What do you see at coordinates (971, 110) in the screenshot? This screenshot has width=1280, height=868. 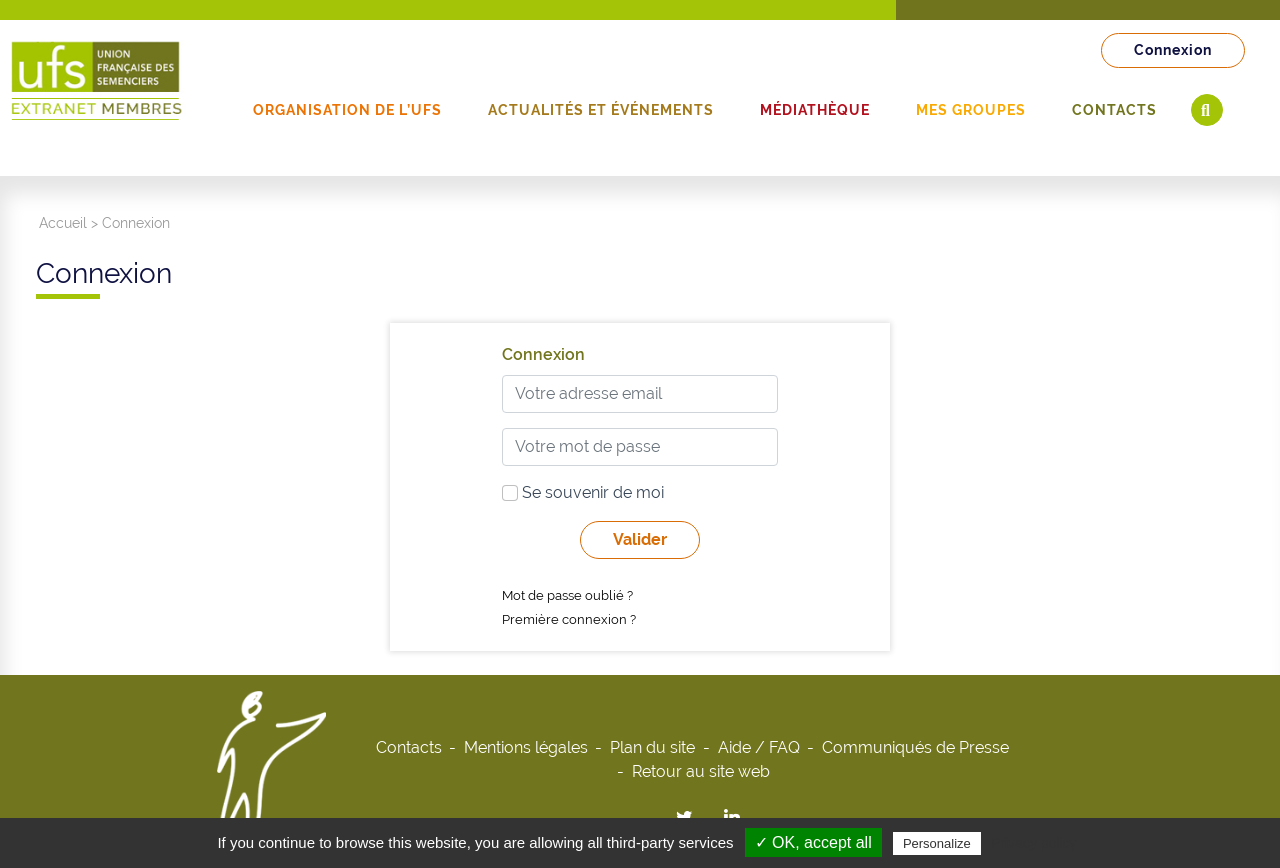 I see `Mes groupes` at bounding box center [971, 110].